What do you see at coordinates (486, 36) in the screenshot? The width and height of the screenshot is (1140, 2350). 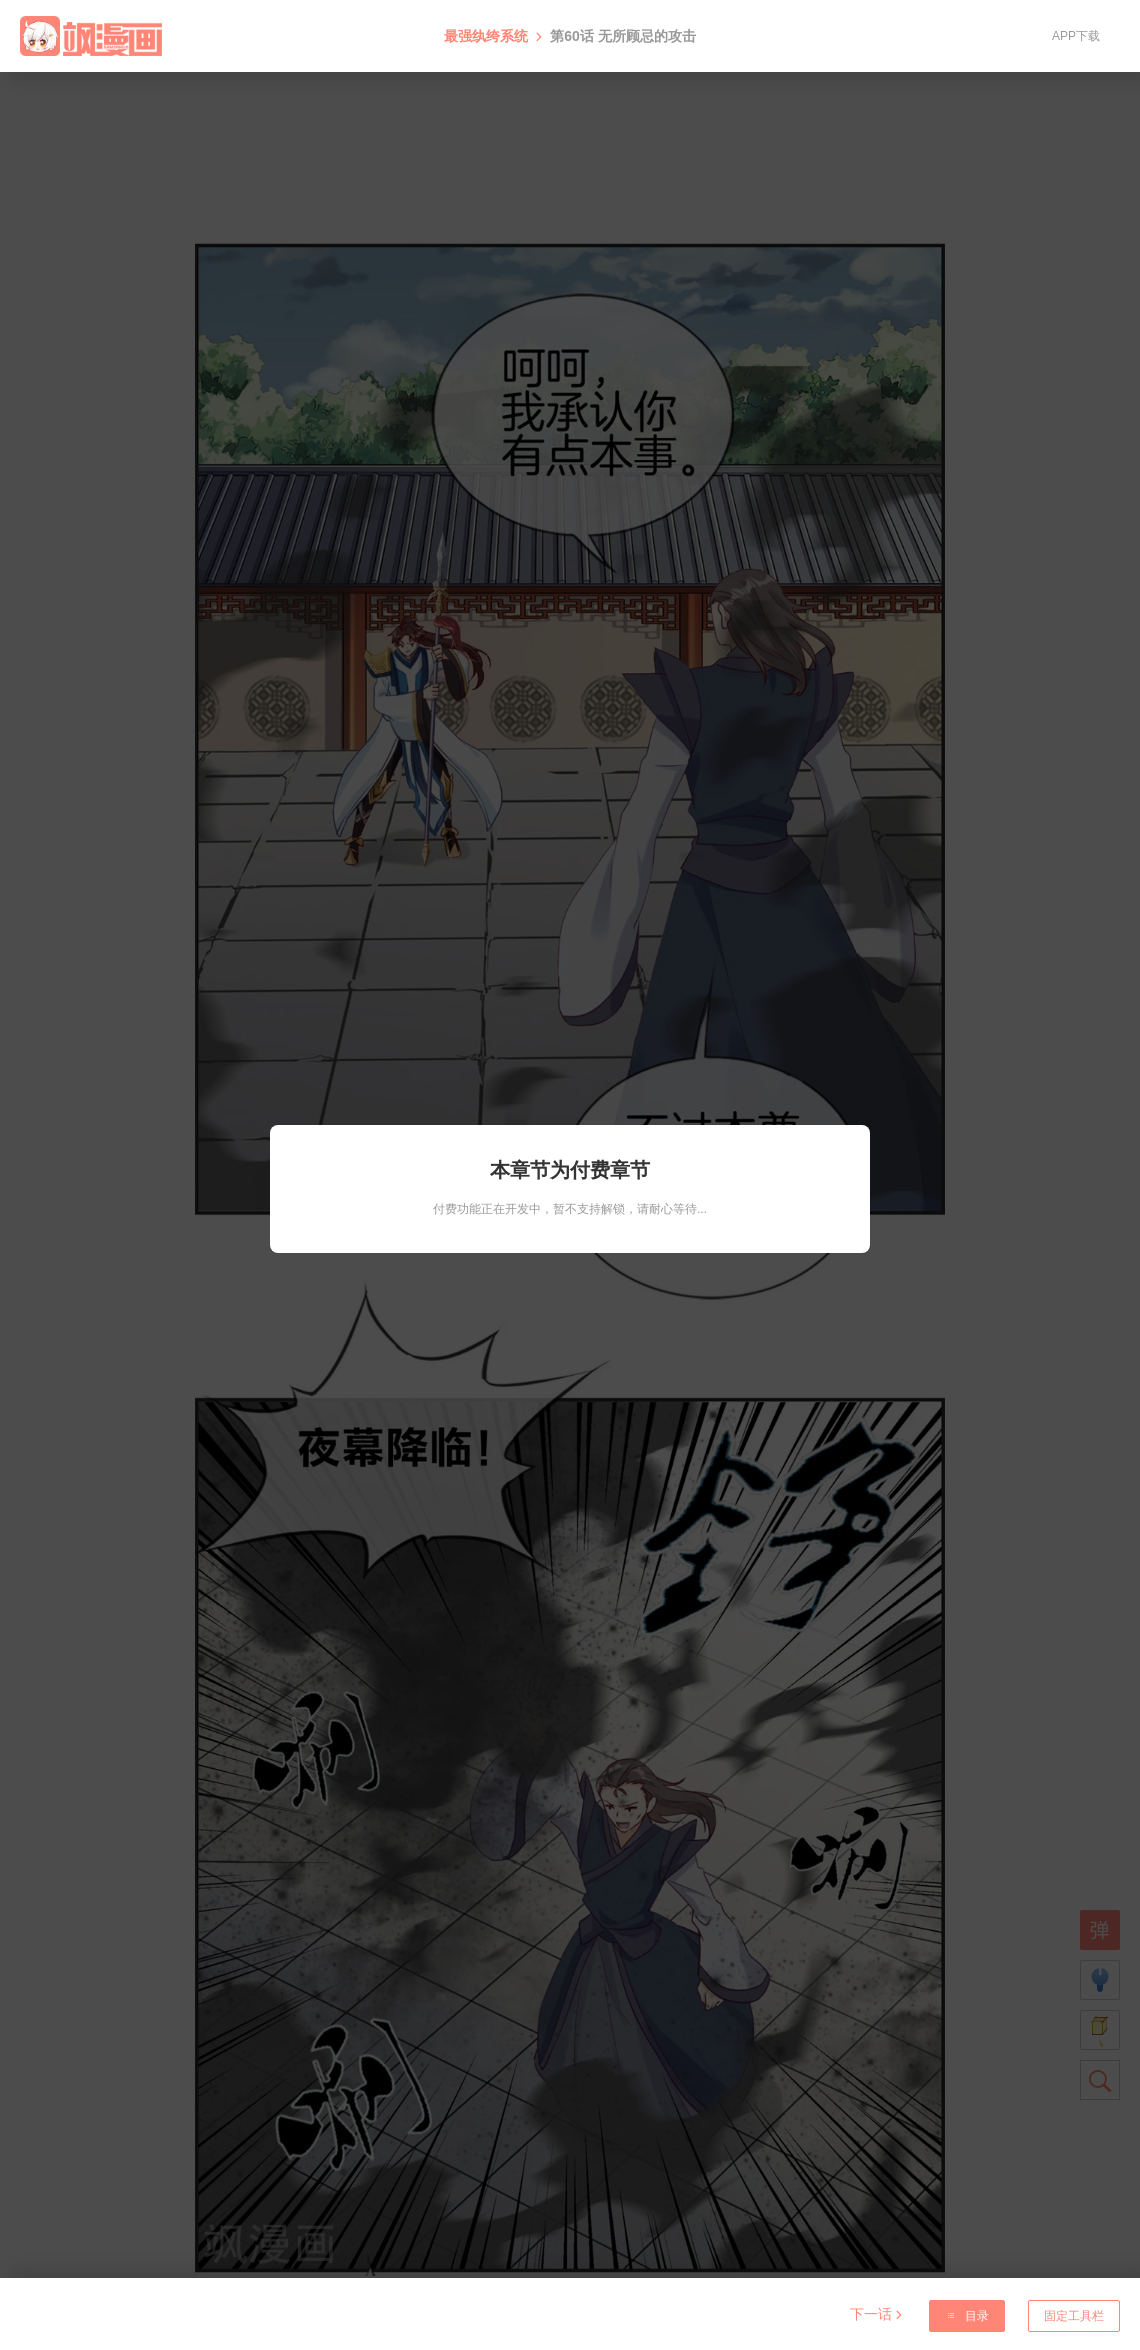 I see `最强纨绔系统` at bounding box center [486, 36].